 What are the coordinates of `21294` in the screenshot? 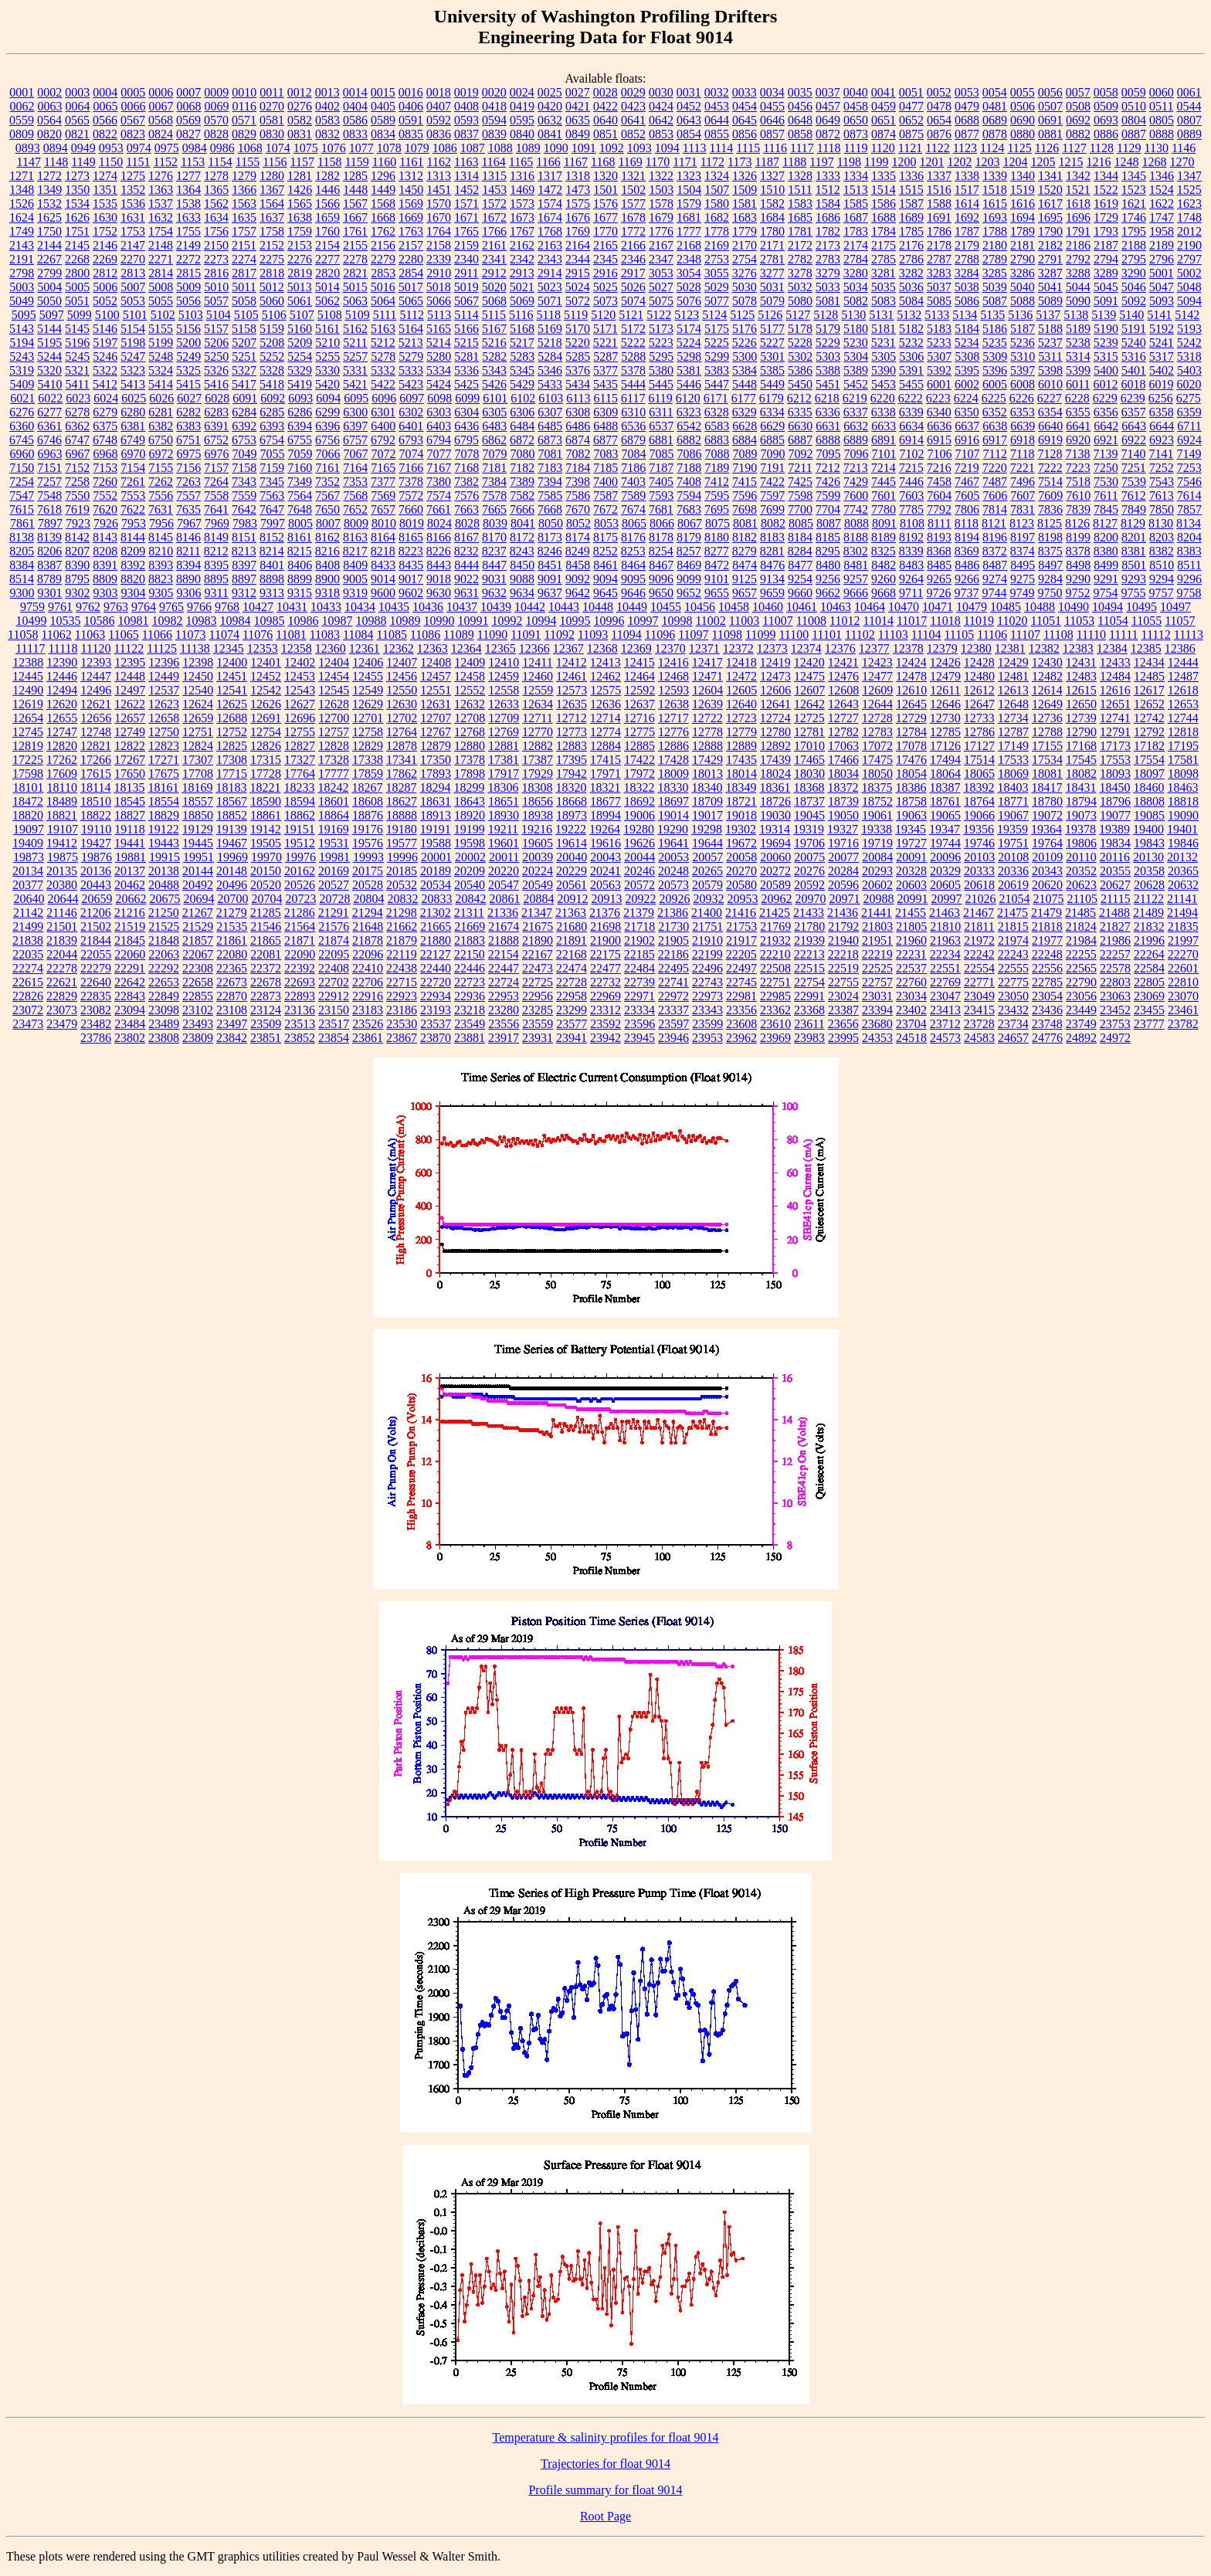 It's located at (367, 912).